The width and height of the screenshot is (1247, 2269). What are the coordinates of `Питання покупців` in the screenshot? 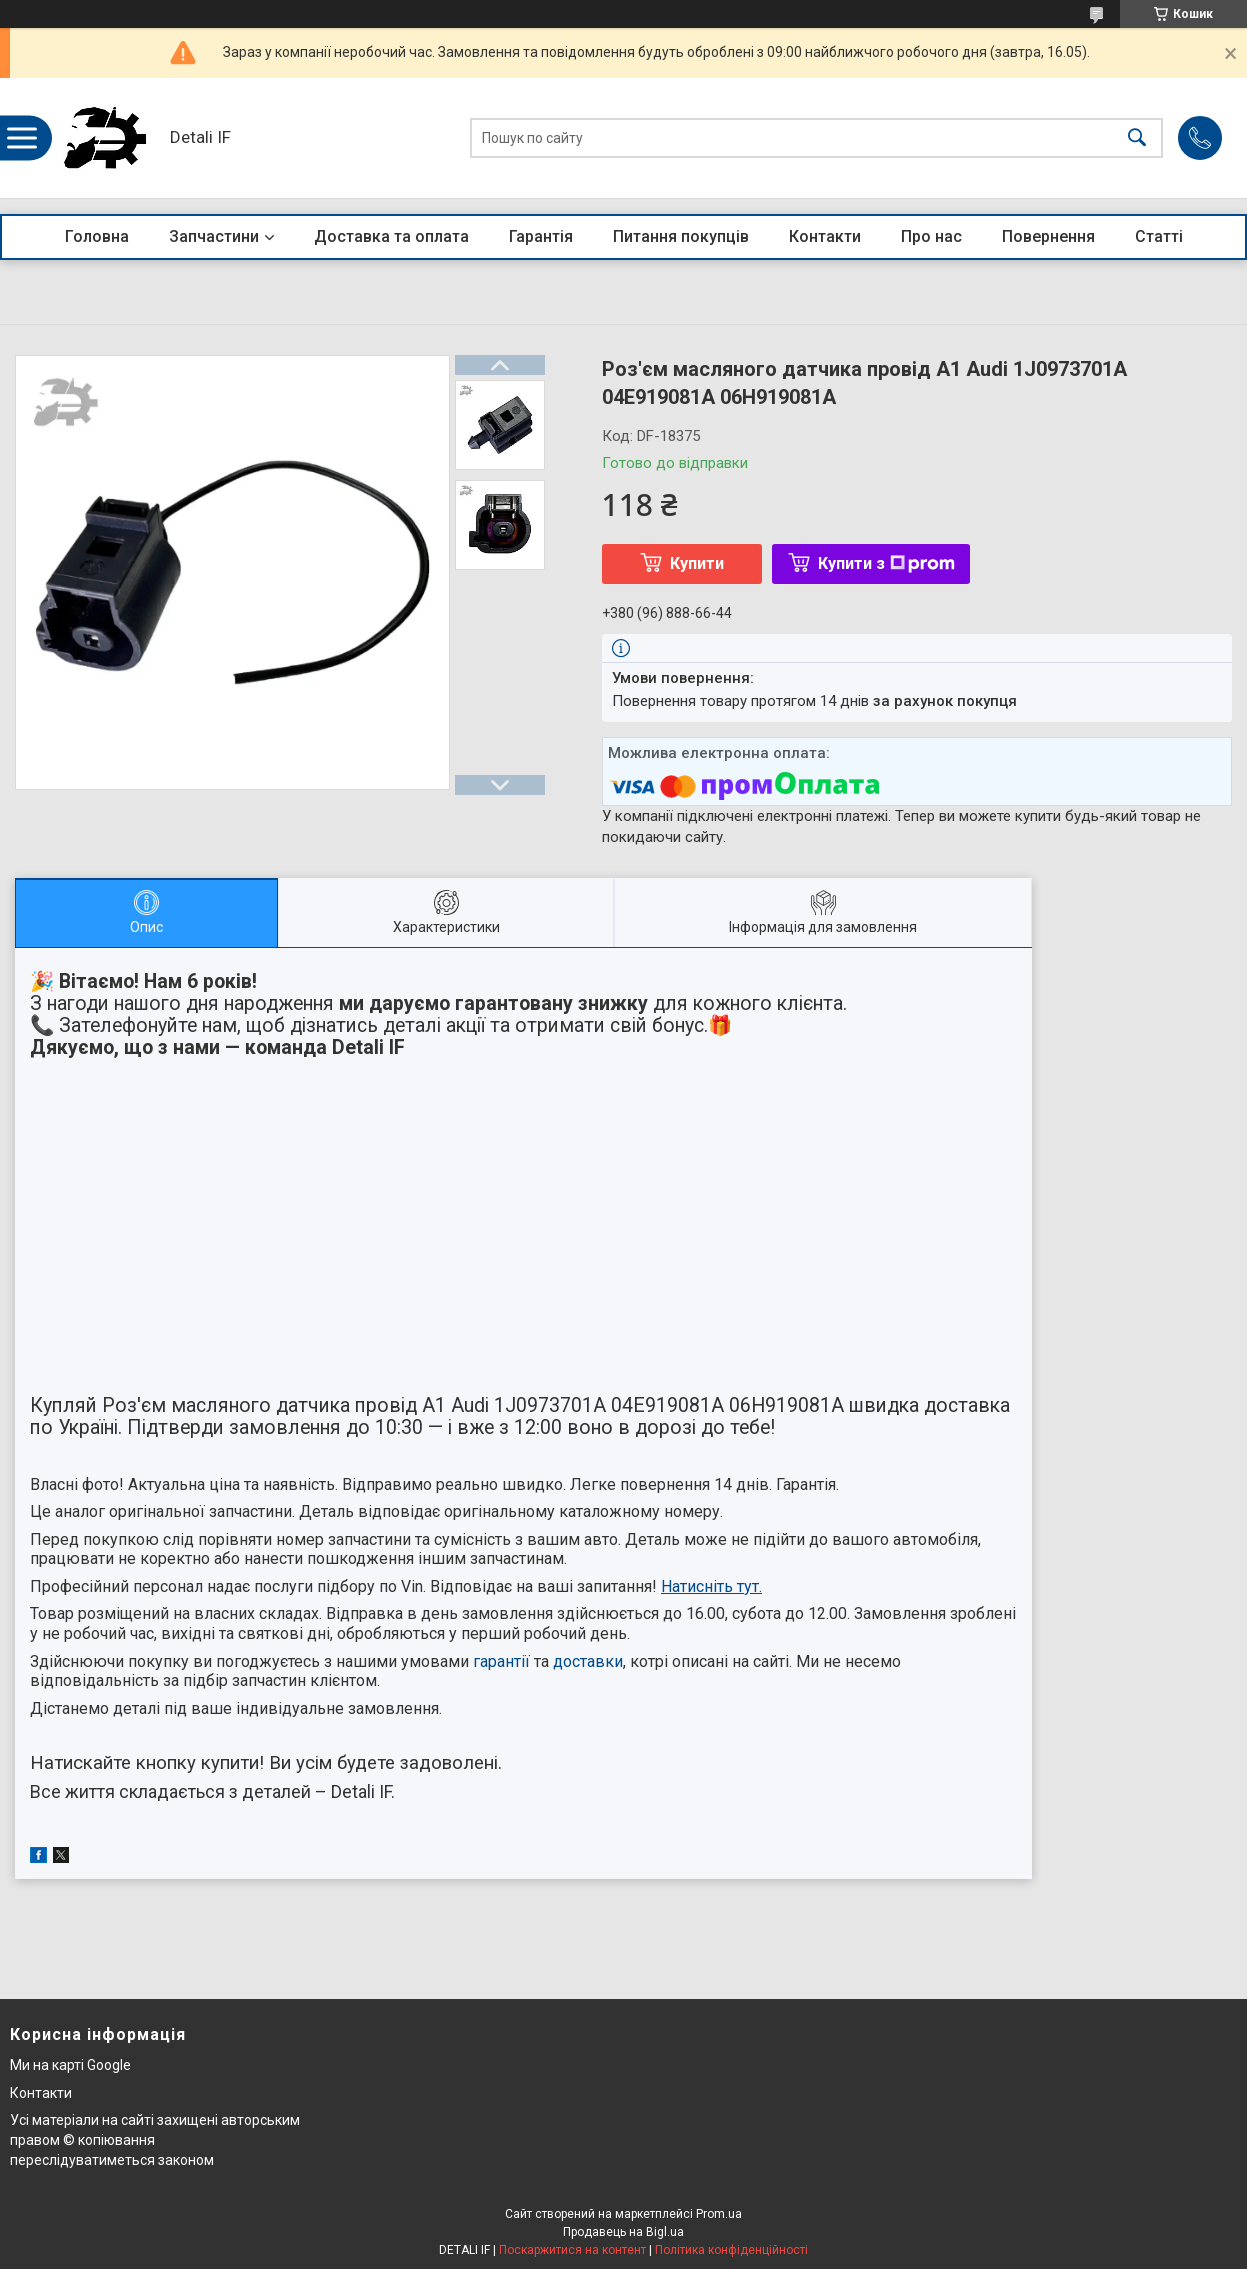 It's located at (681, 236).